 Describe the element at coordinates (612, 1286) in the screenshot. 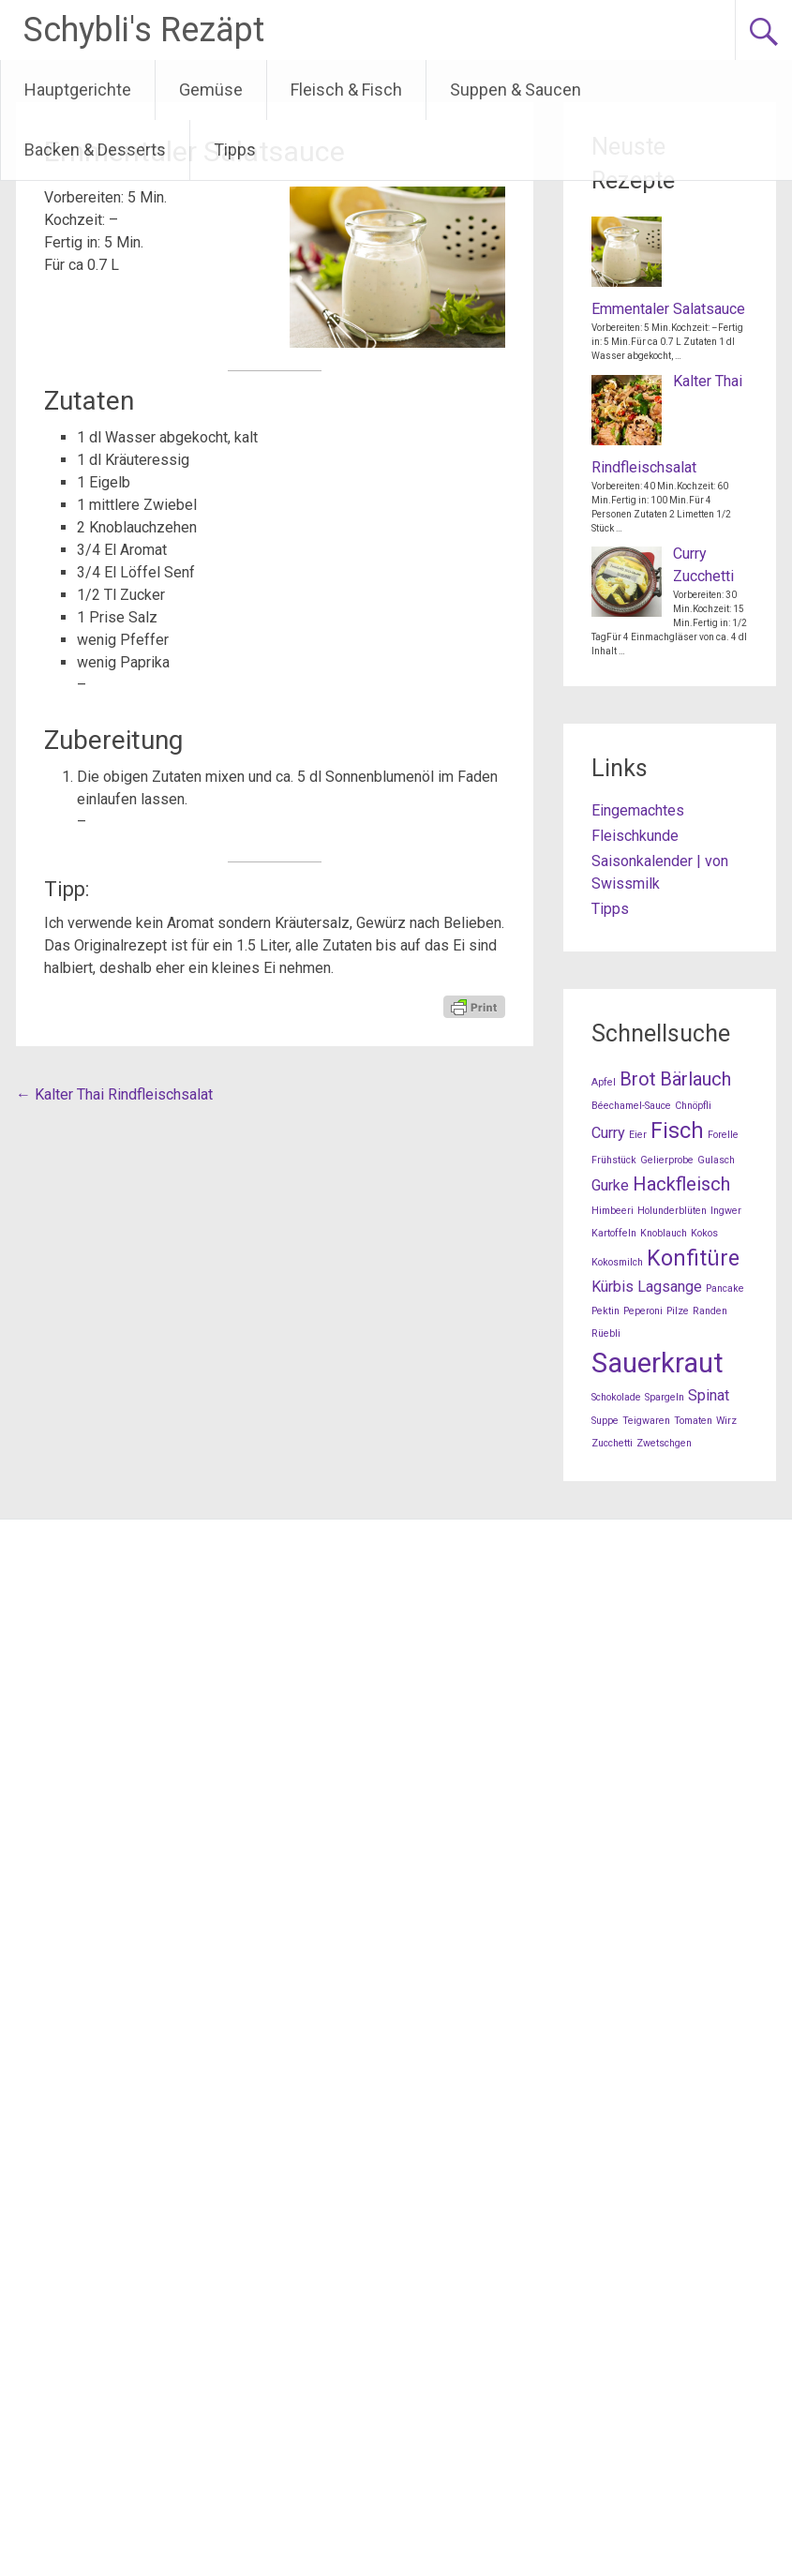

I see `Kürbis [Kürbis (2 Einträge)]` at that location.